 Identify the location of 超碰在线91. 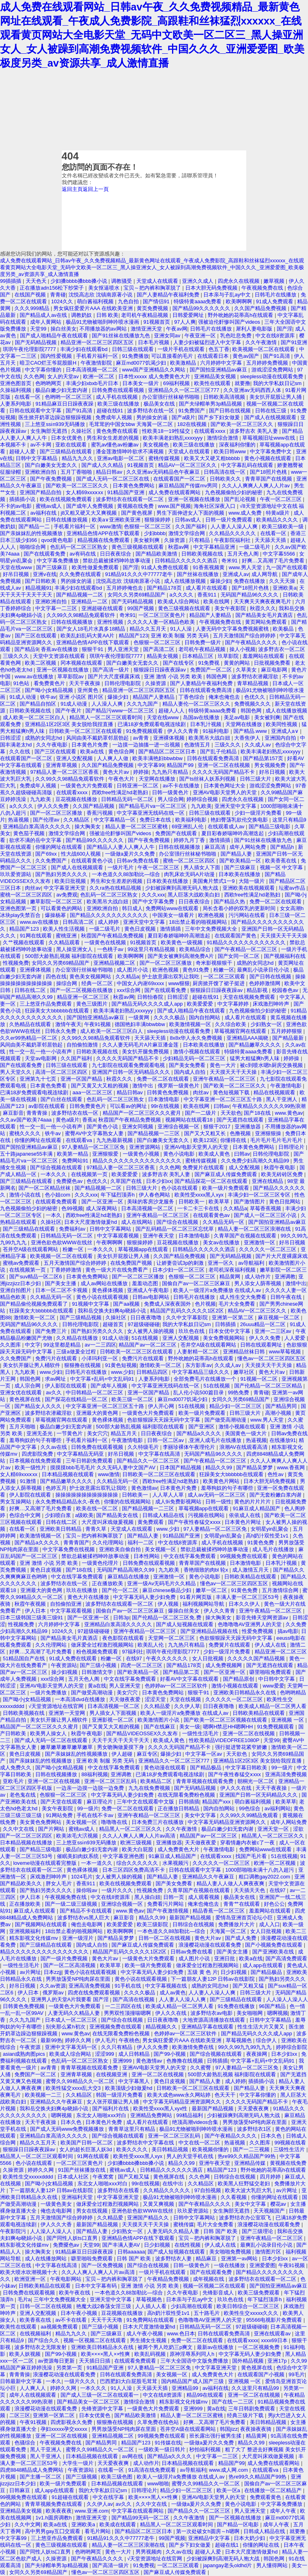
(111, 411).